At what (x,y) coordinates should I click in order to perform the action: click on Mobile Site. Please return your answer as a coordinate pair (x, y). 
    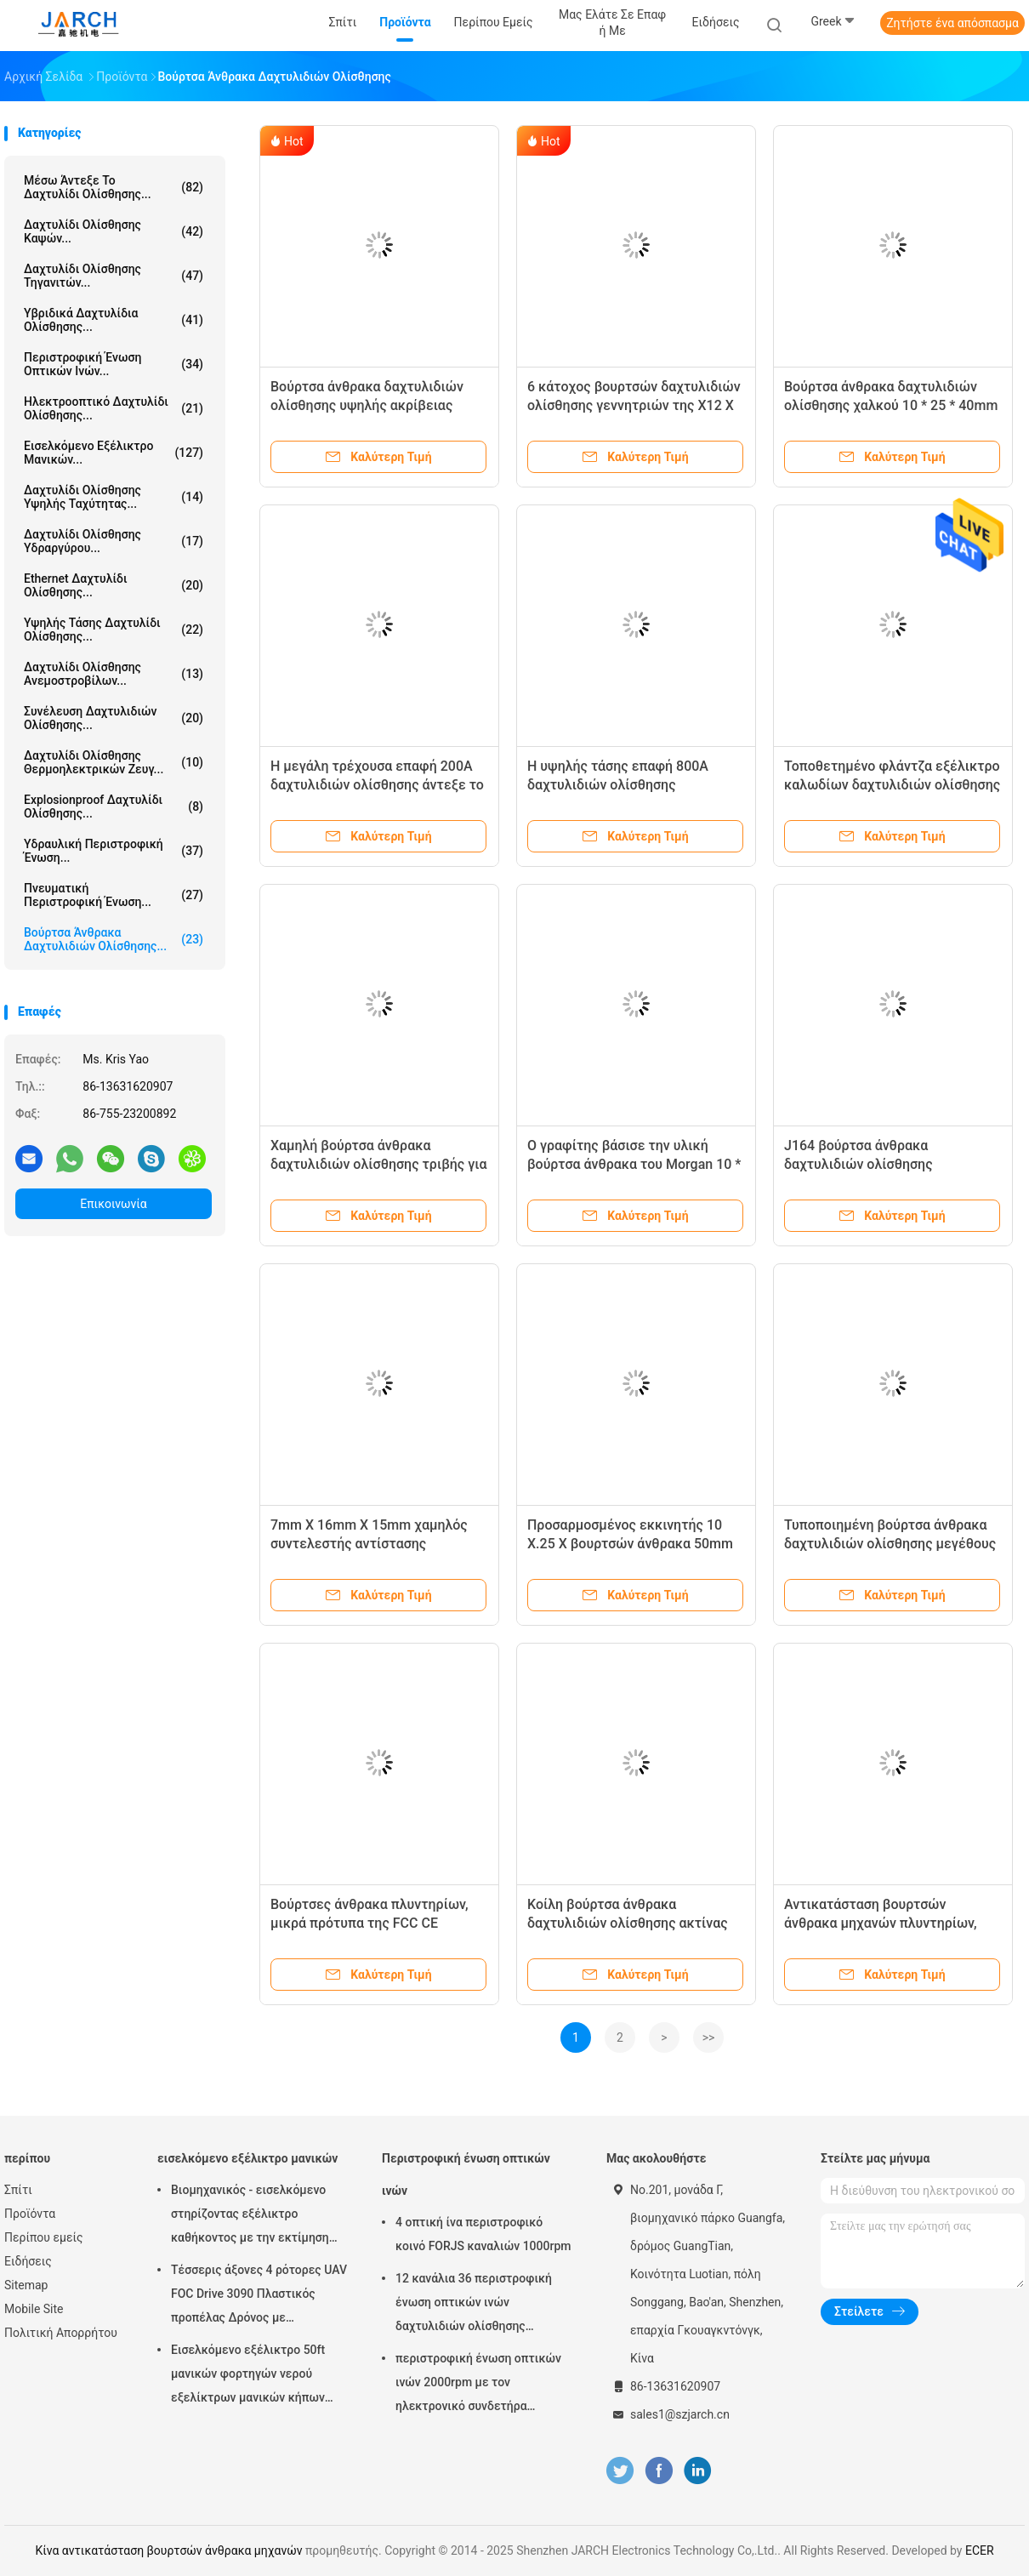
    Looking at the image, I should click on (34, 2309).